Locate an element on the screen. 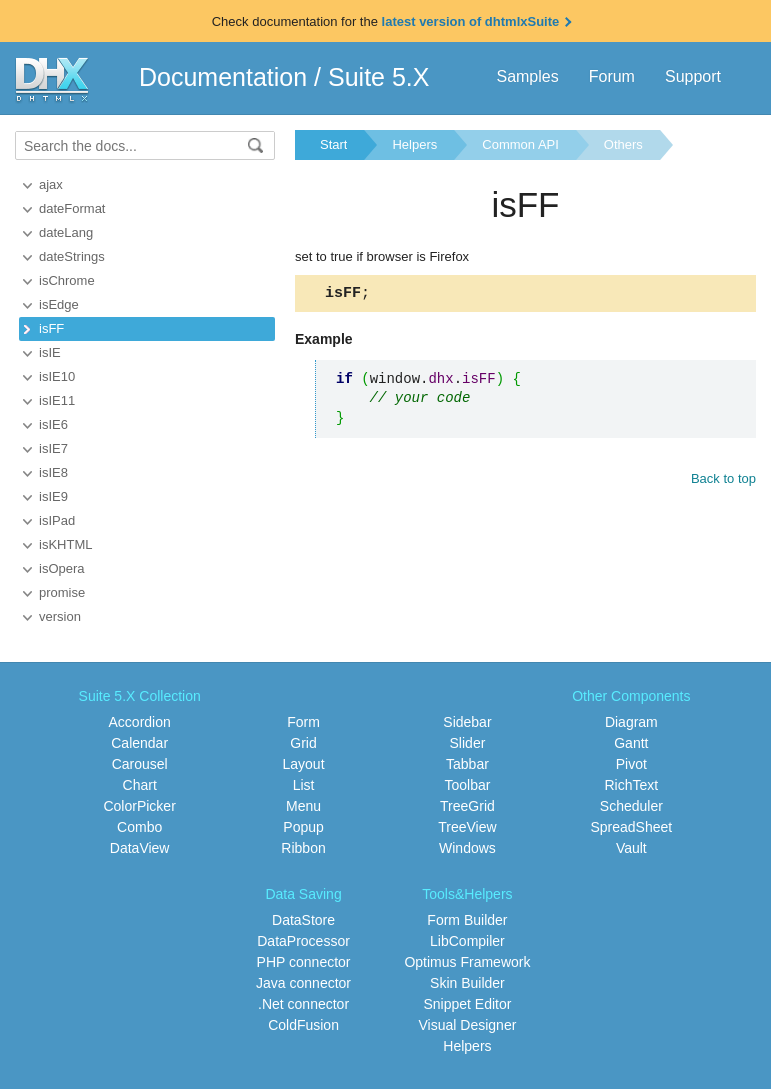 This screenshot has width=771, height=1089. Form is located at coordinates (303, 722).